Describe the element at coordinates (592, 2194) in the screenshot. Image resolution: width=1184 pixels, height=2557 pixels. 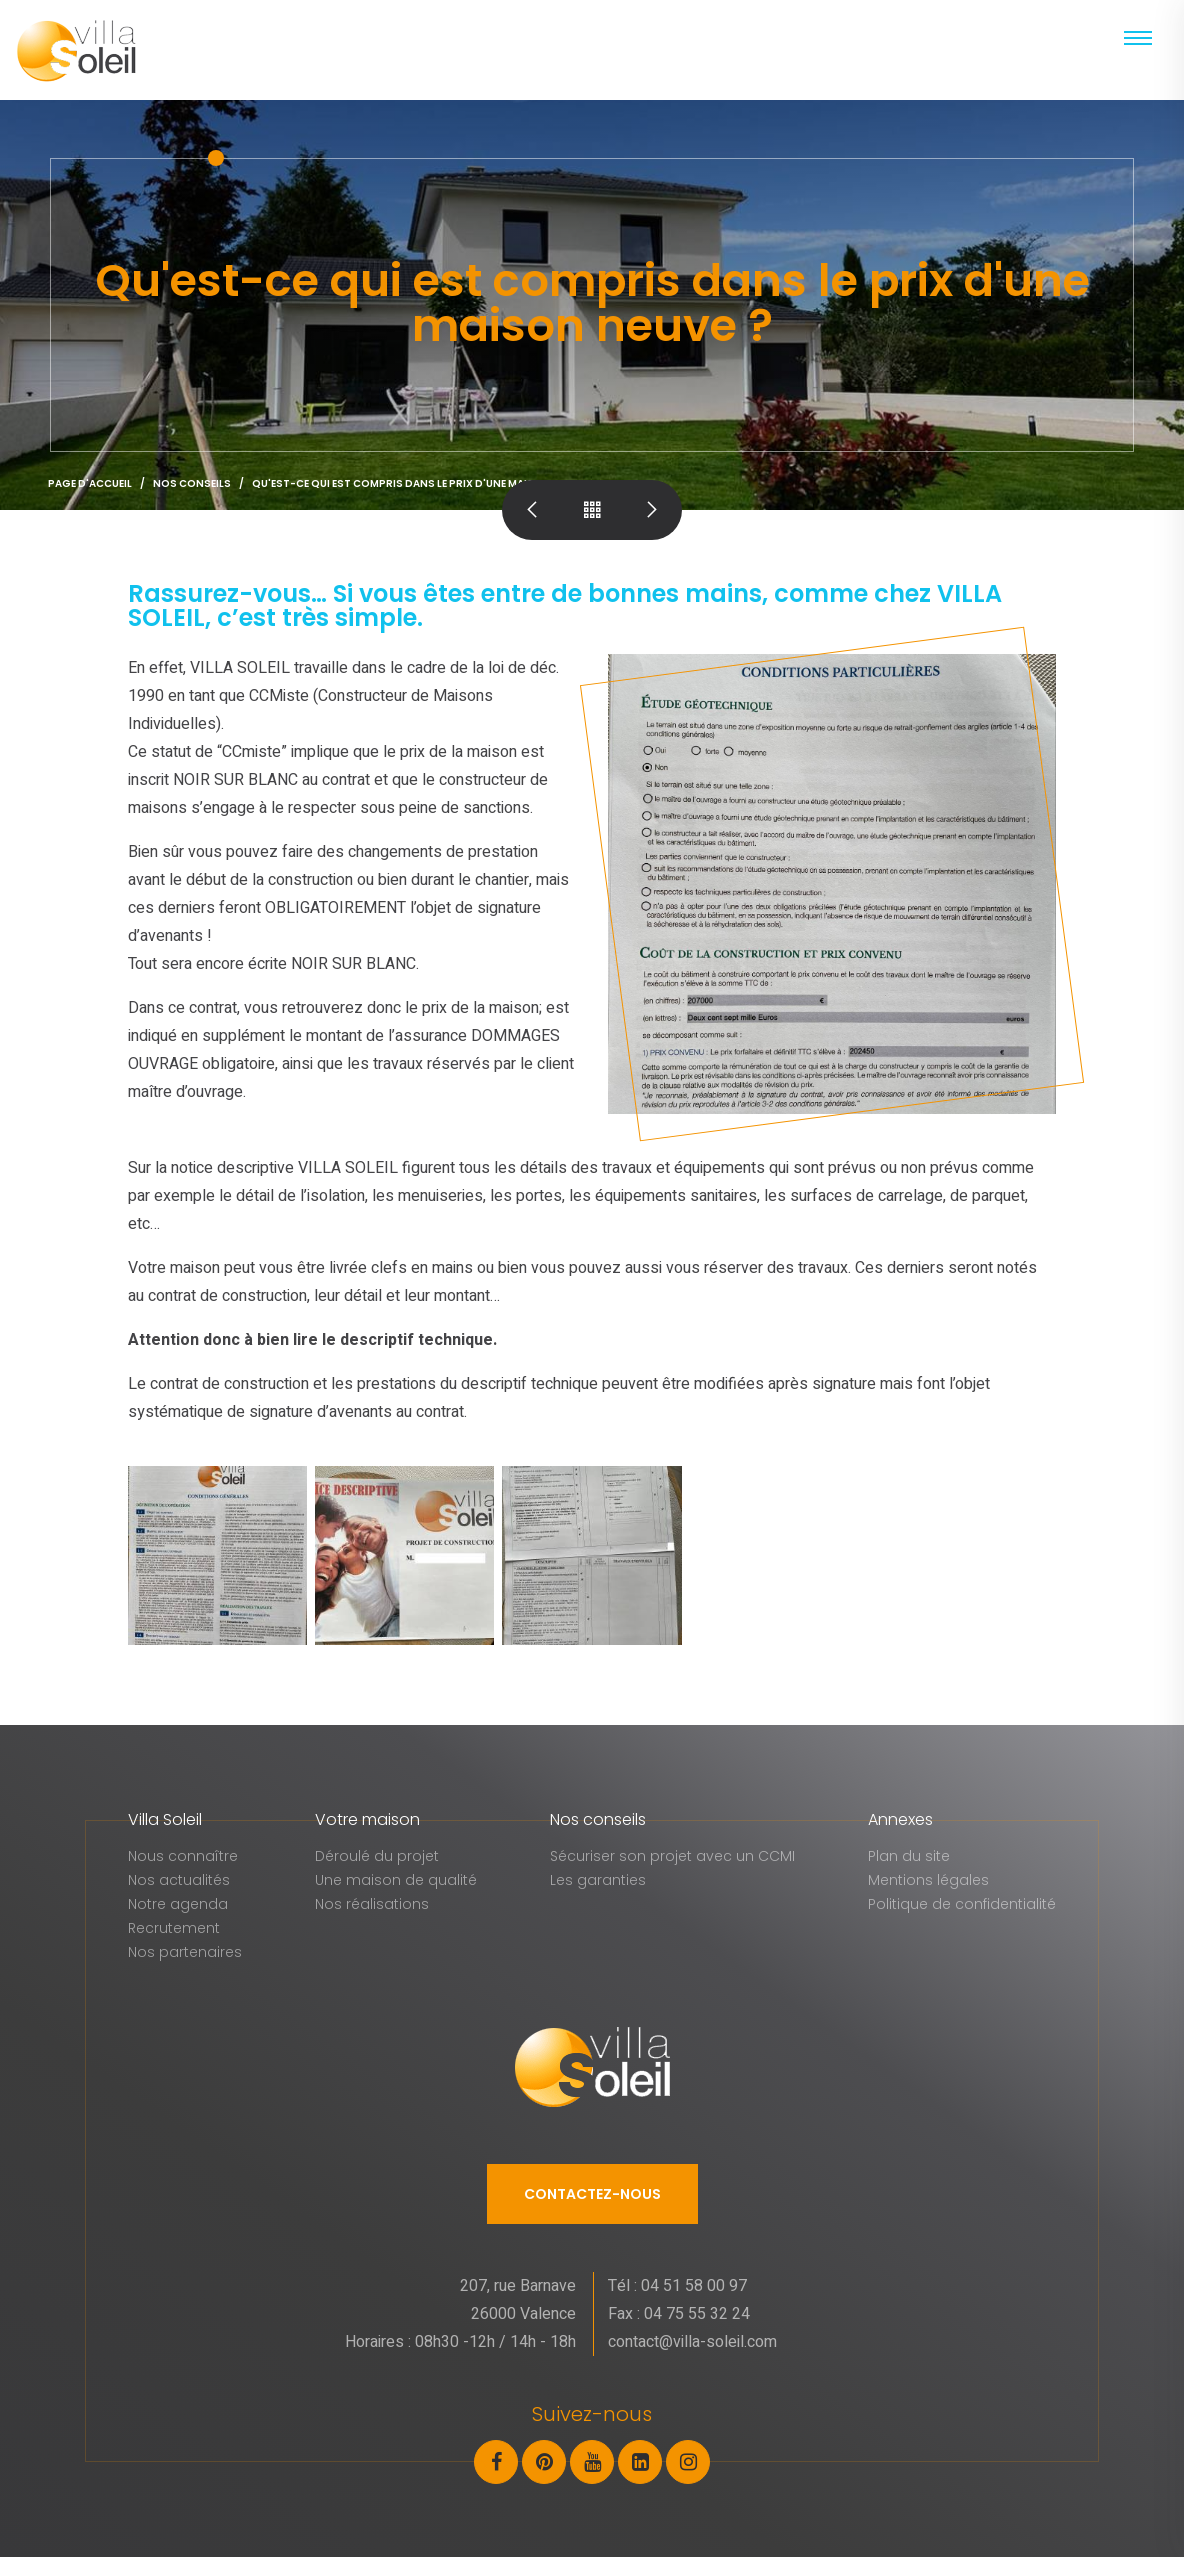
I see `Contactez-nous` at that location.